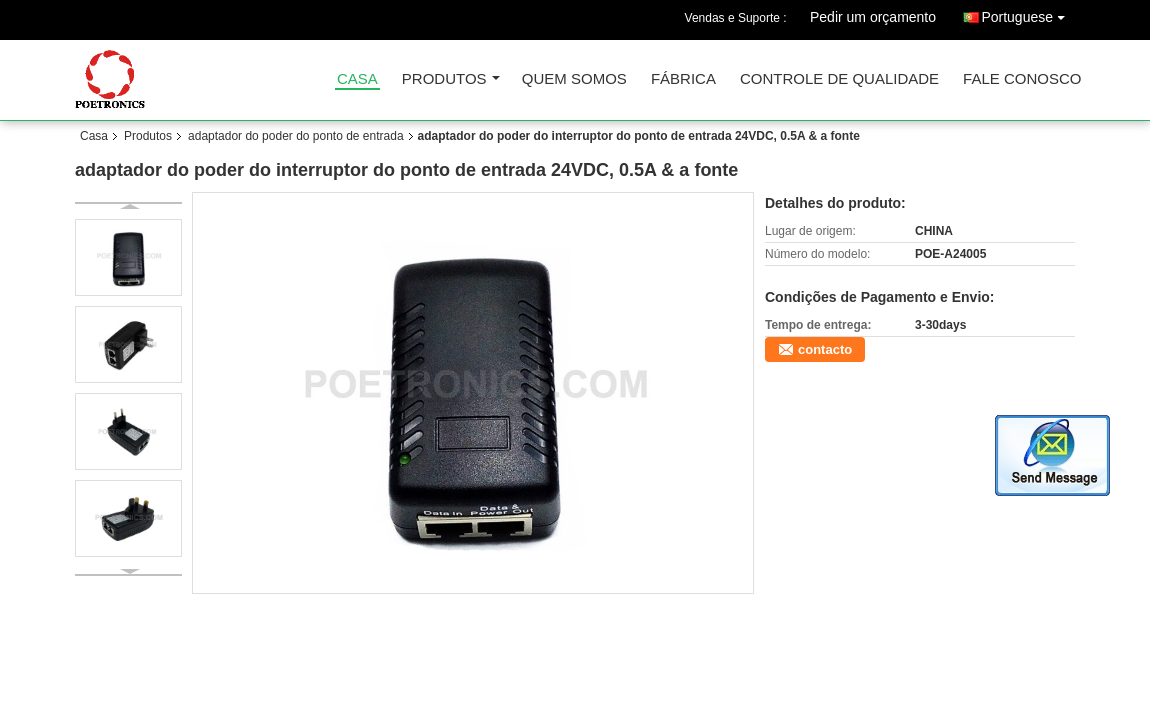 The width and height of the screenshot is (1150, 720). Describe the element at coordinates (574, 79) in the screenshot. I see `Quem Somos` at that location.